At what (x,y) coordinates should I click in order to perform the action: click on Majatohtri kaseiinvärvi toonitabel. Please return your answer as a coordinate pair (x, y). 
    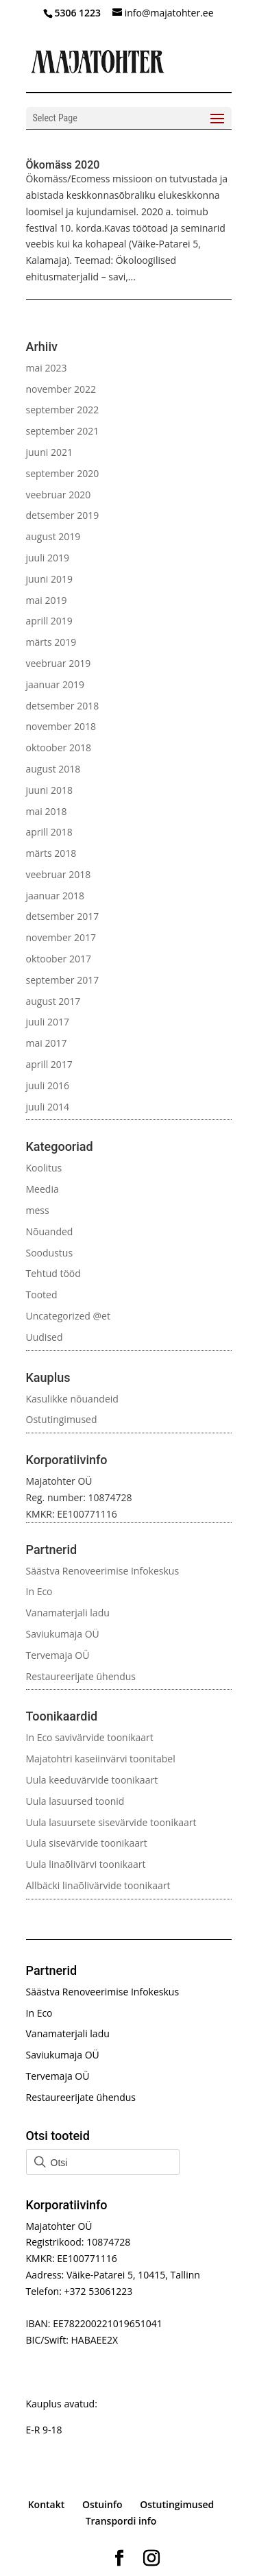
    Looking at the image, I should click on (100, 1758).